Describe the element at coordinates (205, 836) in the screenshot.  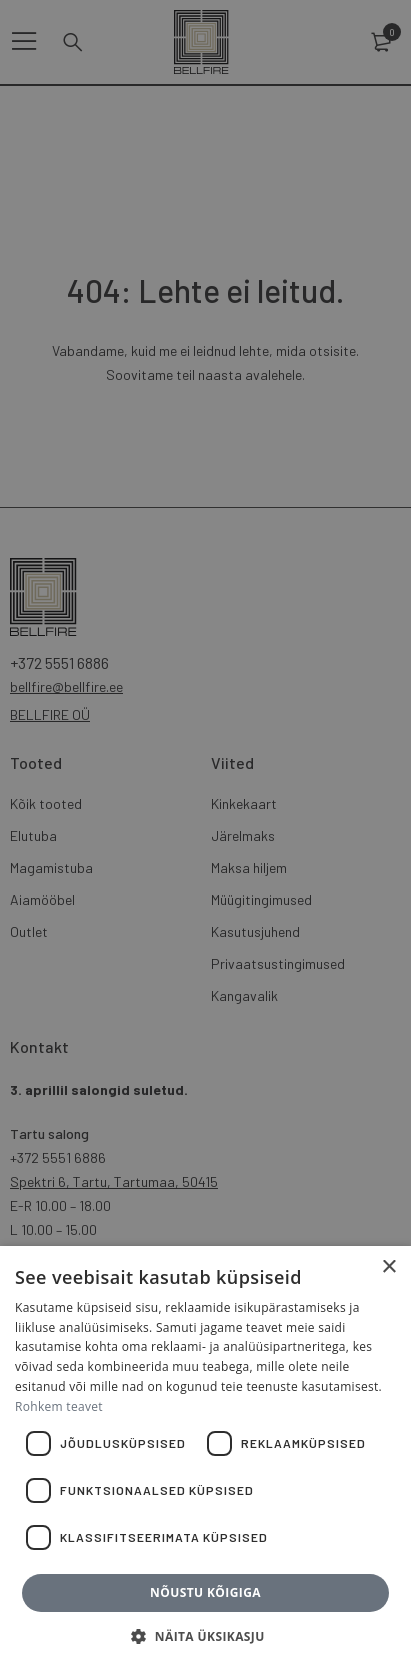
I see `[dialog]` at that location.